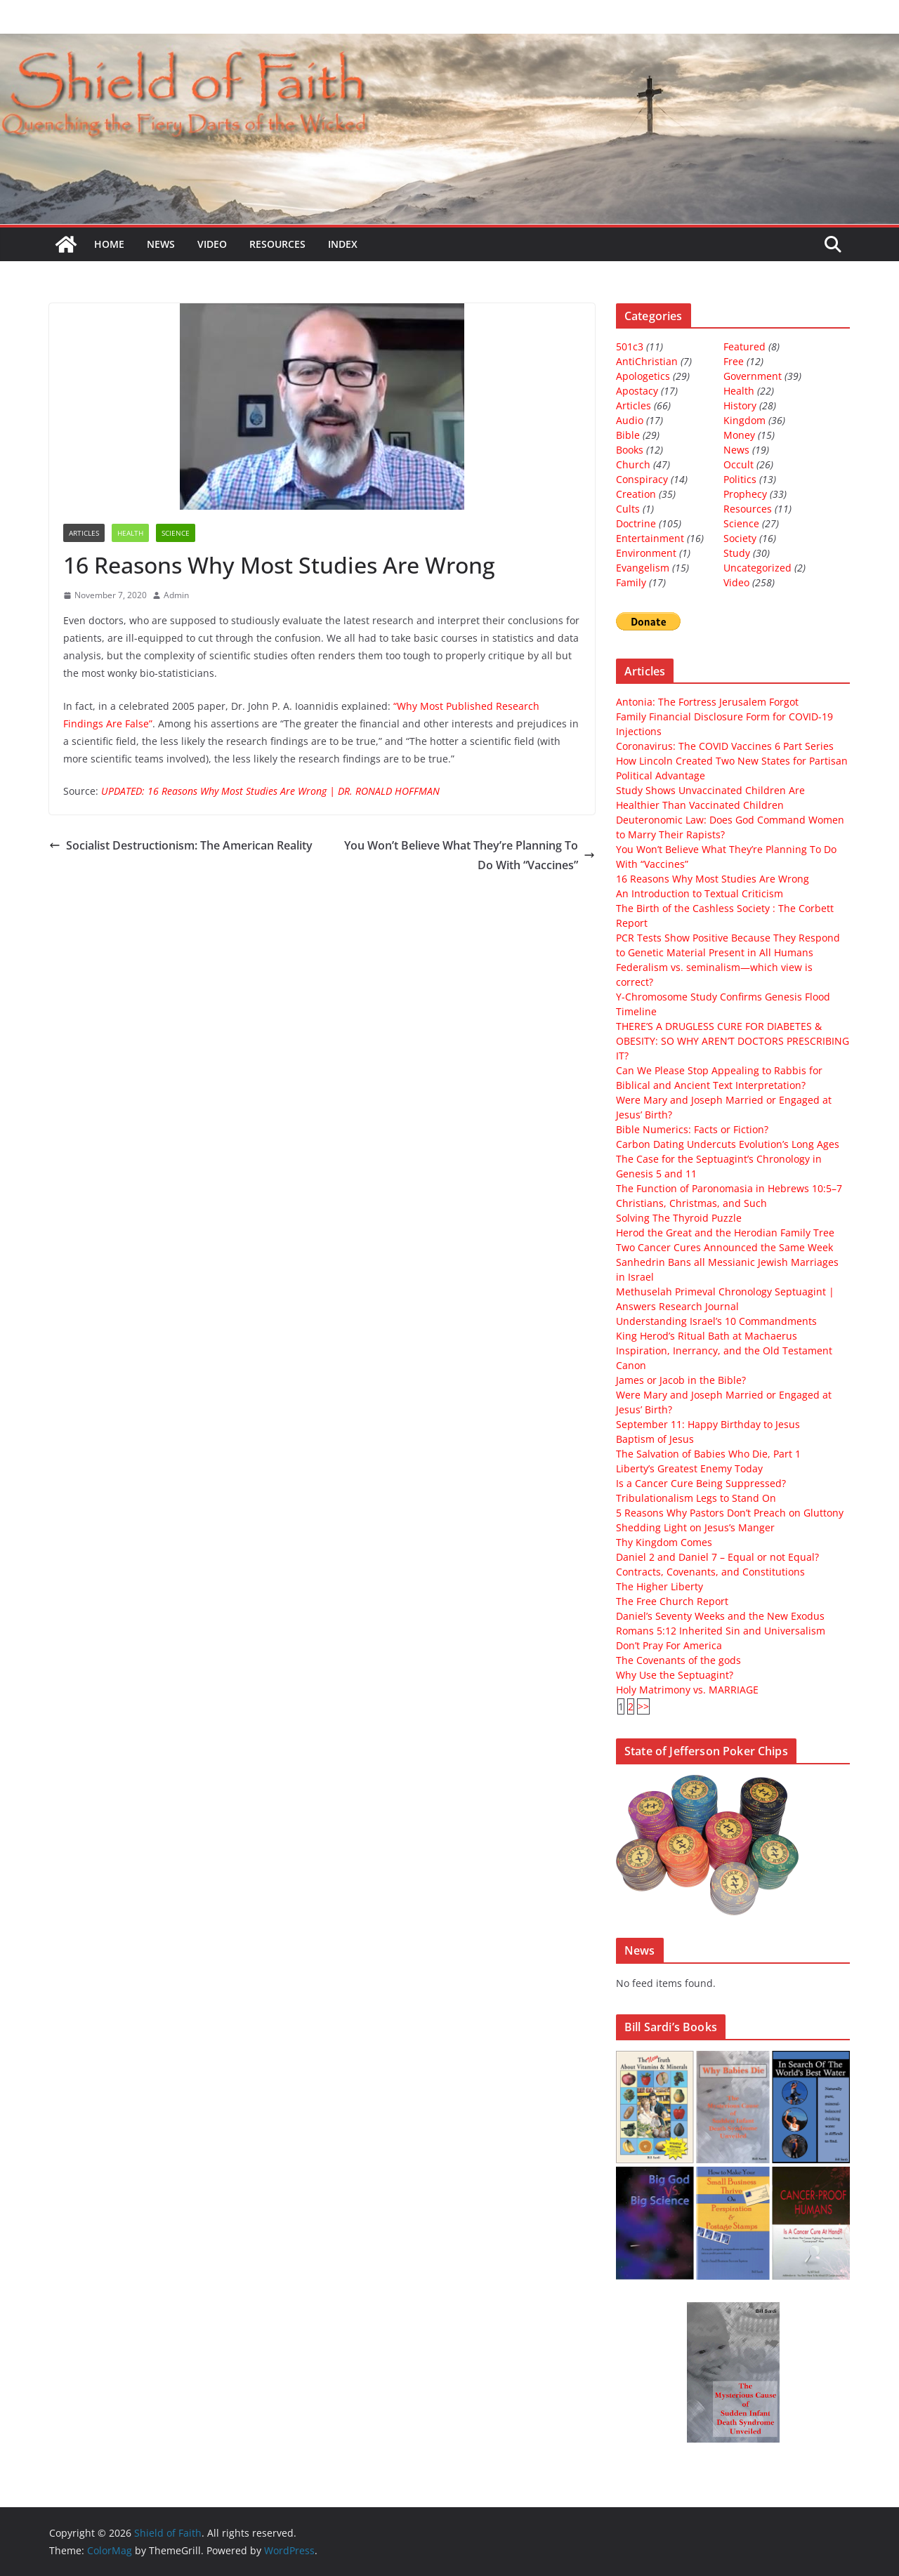 This screenshot has width=899, height=2576. I want to click on Books, so click(629, 449).